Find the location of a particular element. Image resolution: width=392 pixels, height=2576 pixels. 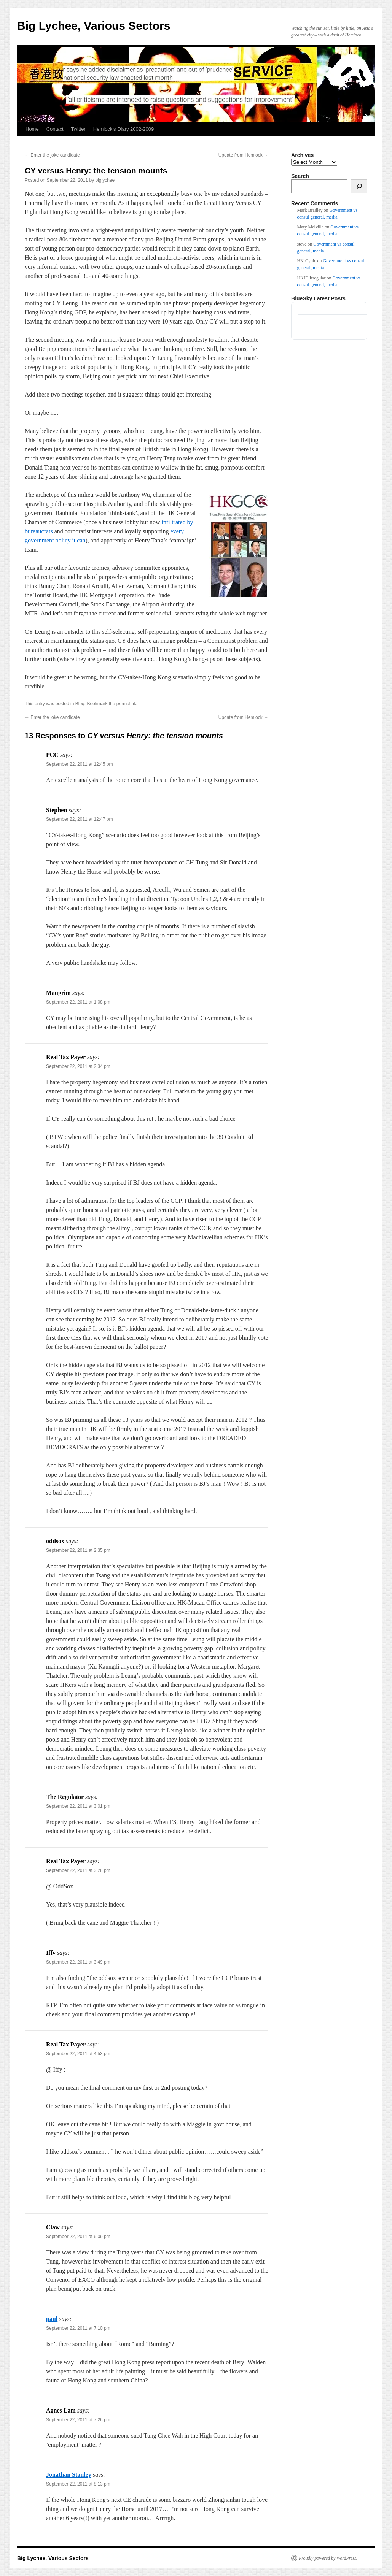

biglychee is located at coordinates (105, 180).